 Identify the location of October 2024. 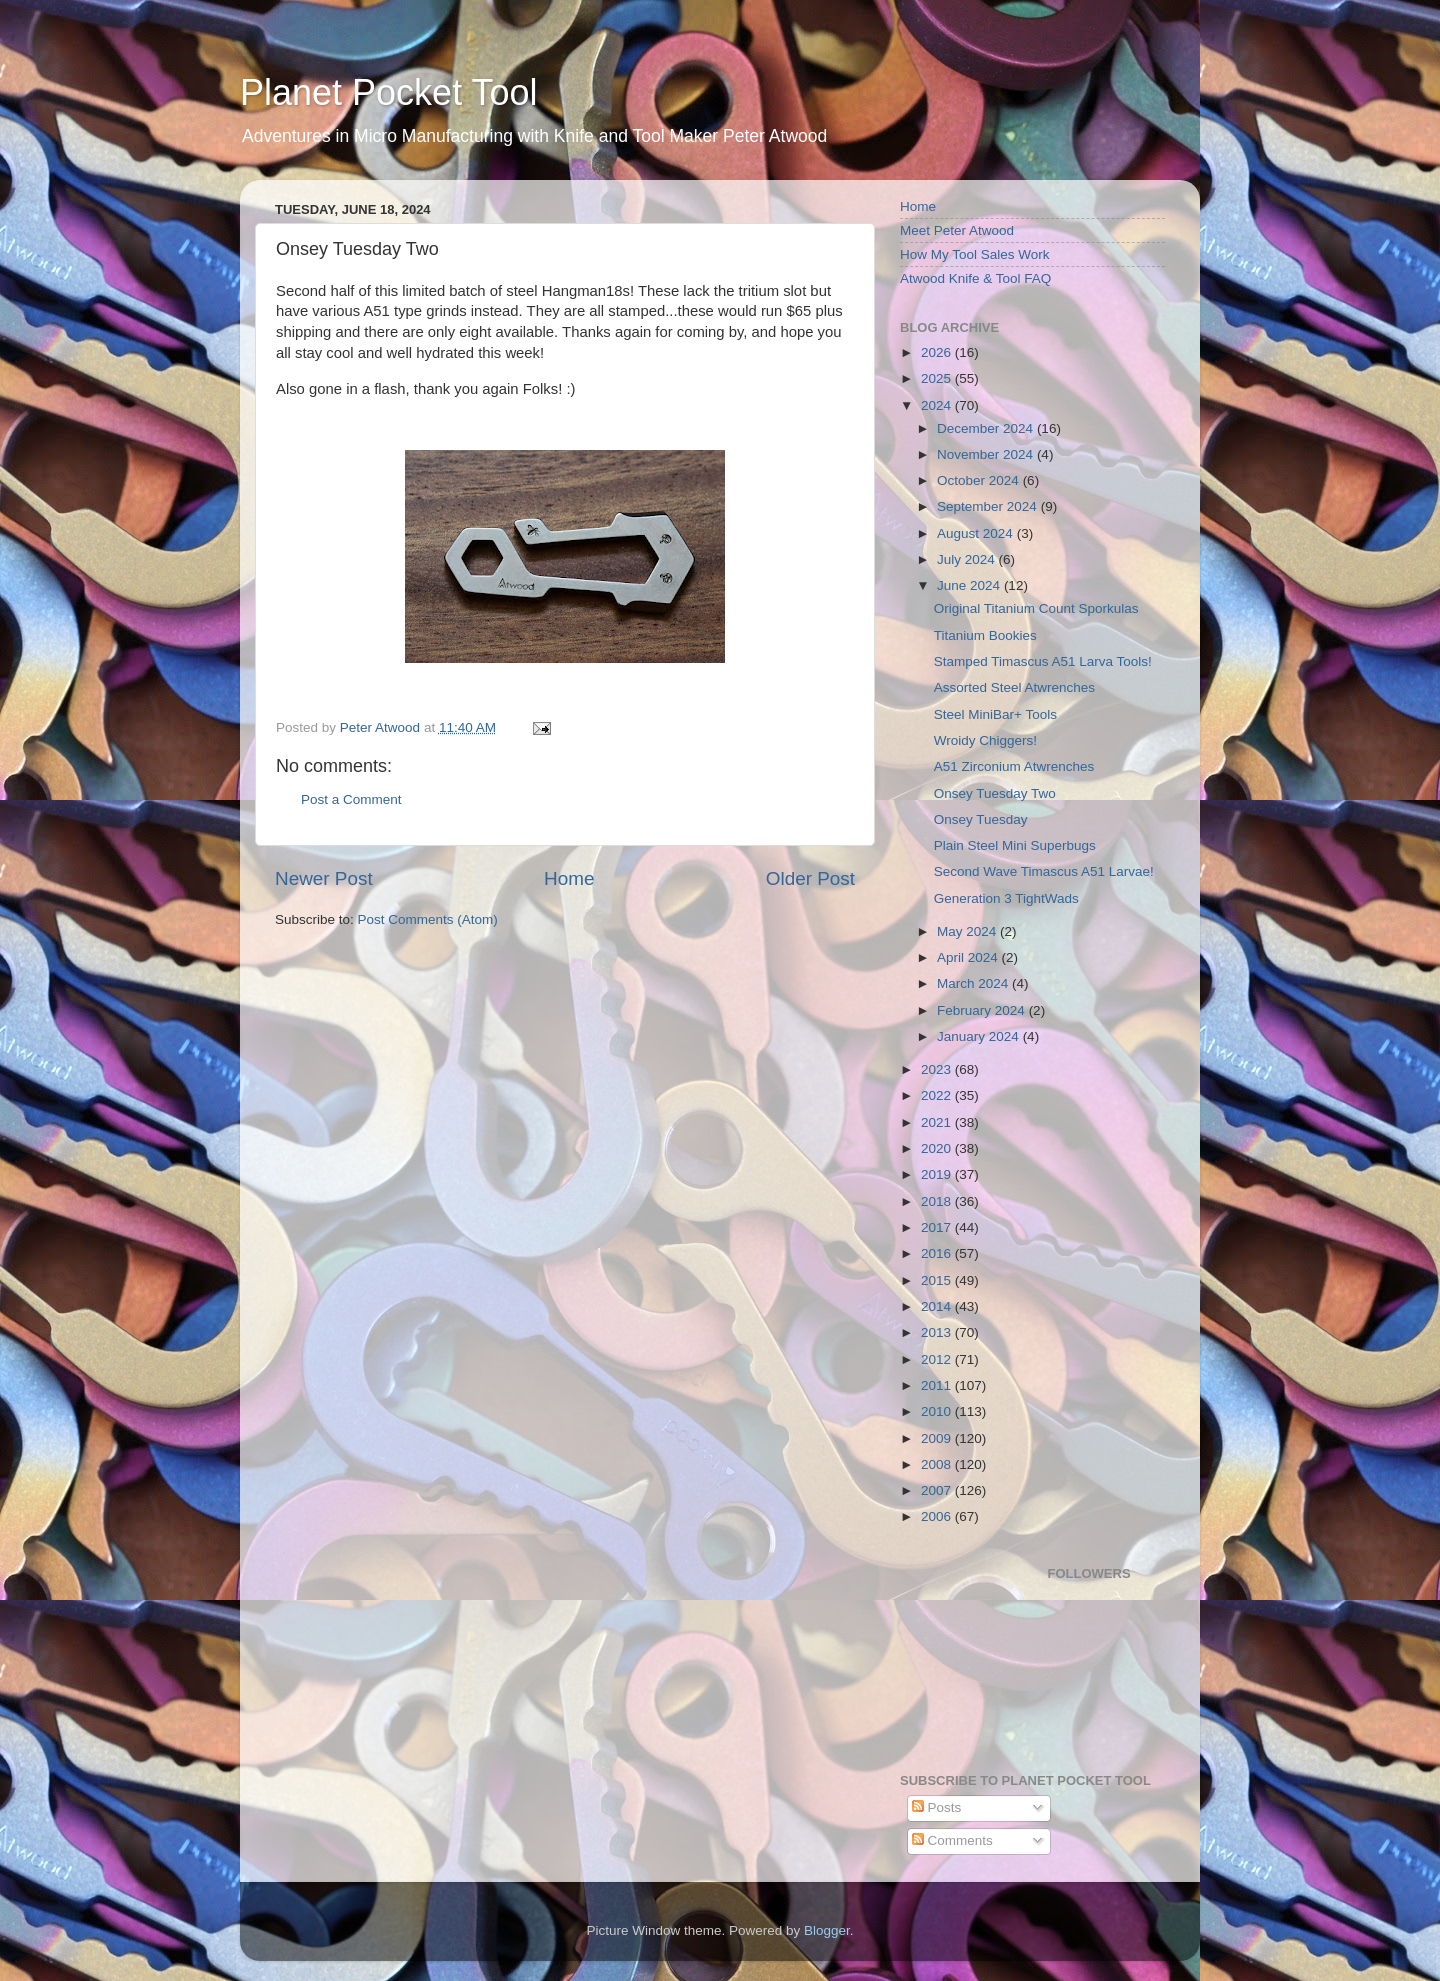
(980, 480).